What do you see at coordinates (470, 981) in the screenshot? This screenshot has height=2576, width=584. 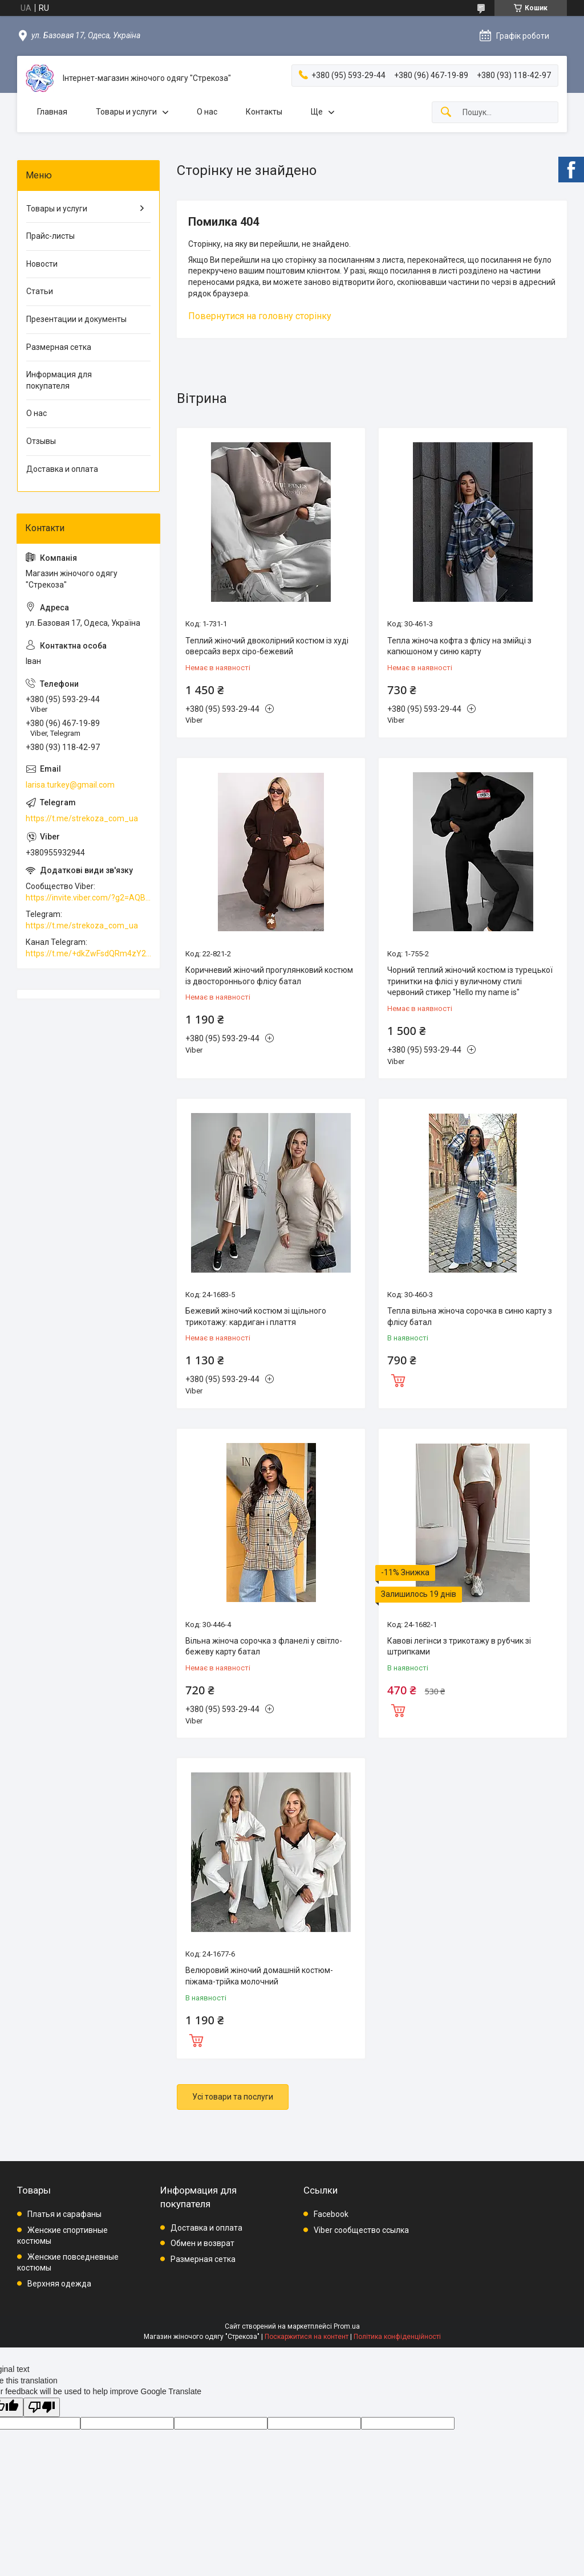 I see `Чорний теплий жіночий костюм із турецької тринитки на флісі у вуличному стилі червоний стикер "Hello my name is"` at bounding box center [470, 981].